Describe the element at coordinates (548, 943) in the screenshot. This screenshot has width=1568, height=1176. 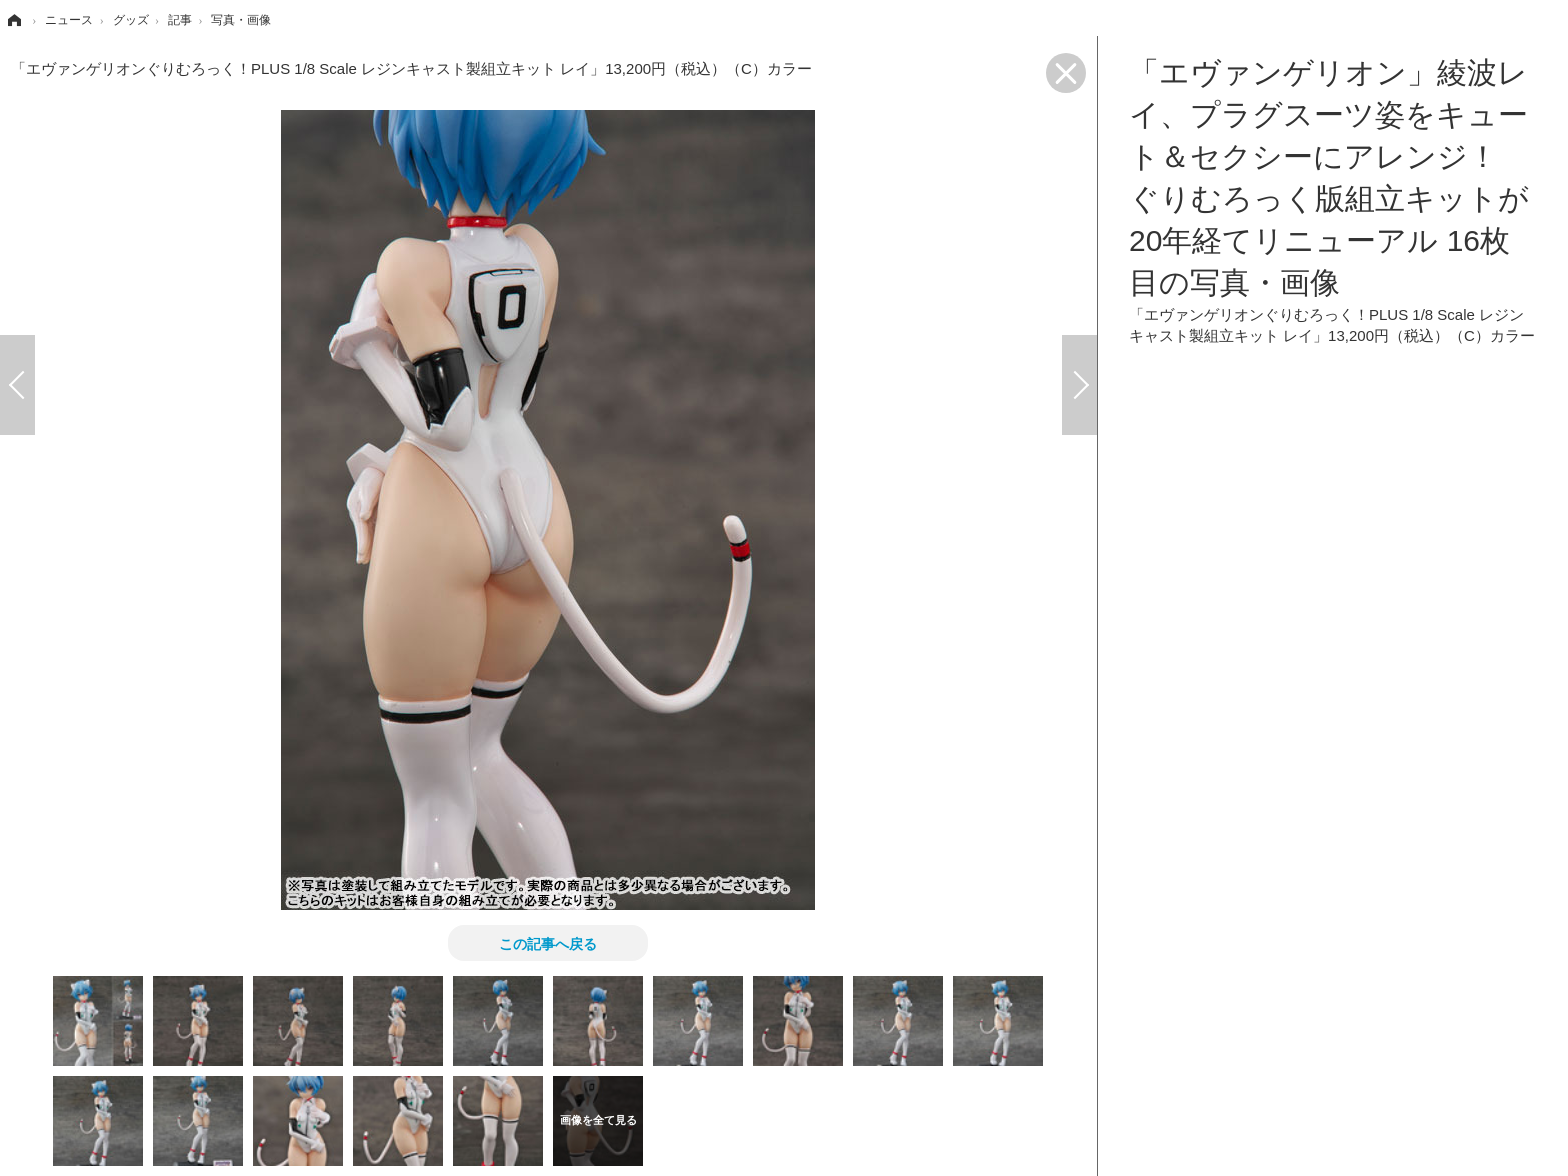
I see `この記事へ戻る` at that location.